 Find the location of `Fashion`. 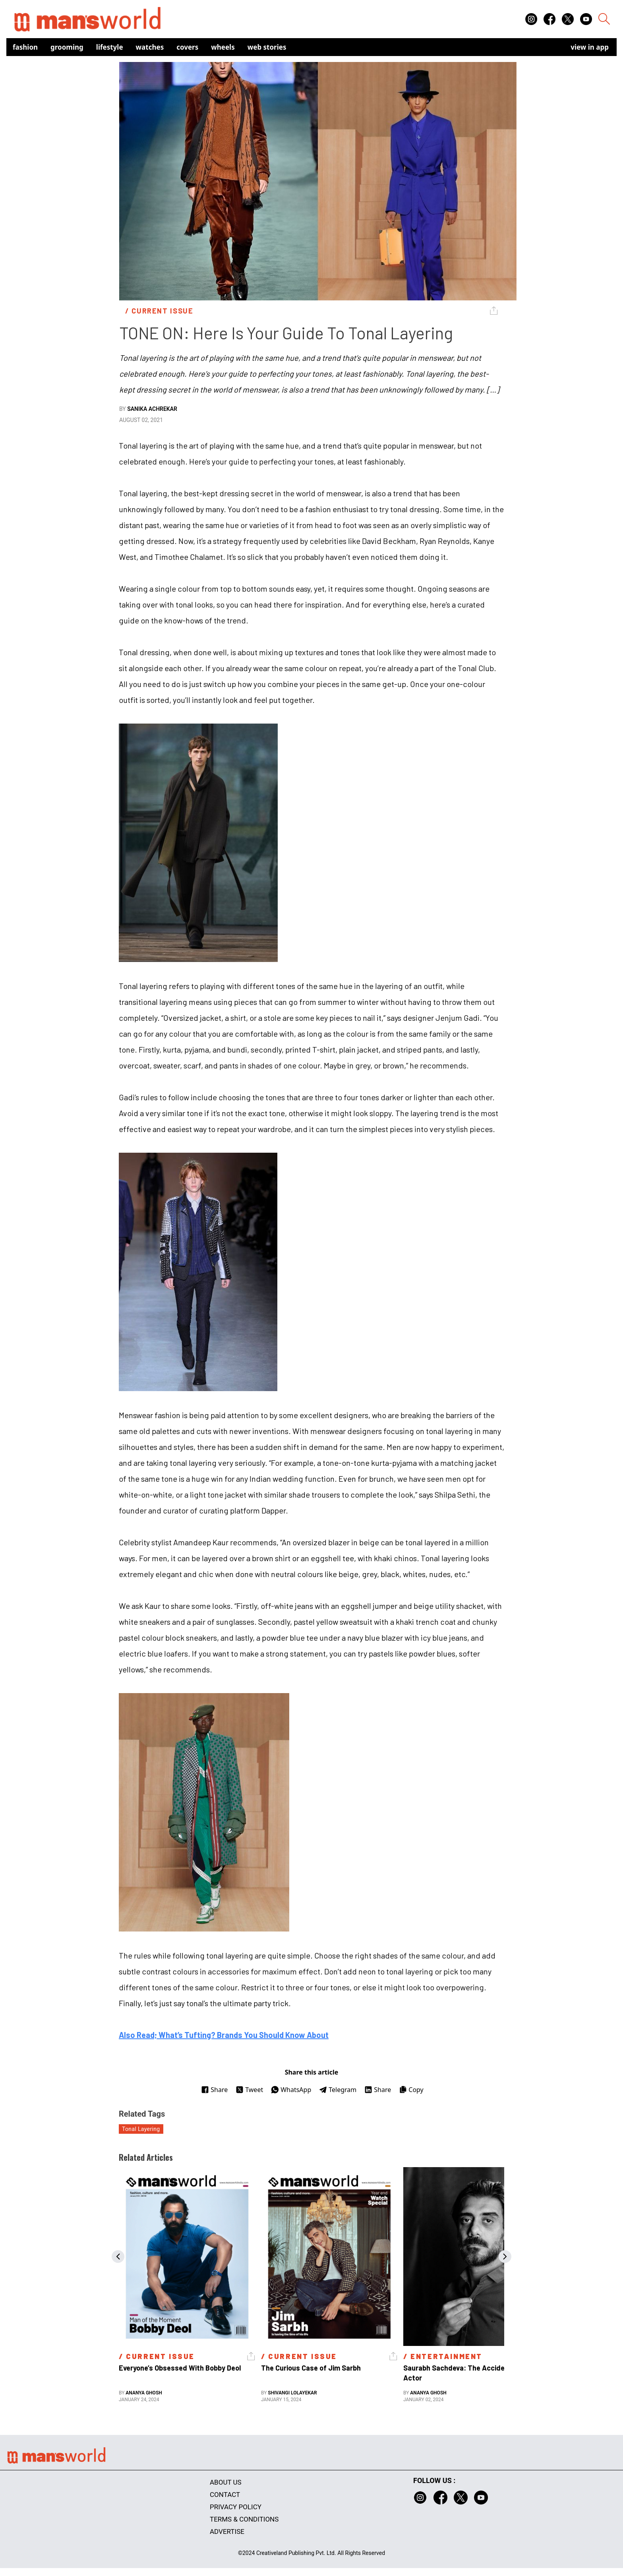

Fashion is located at coordinates (25, 47).